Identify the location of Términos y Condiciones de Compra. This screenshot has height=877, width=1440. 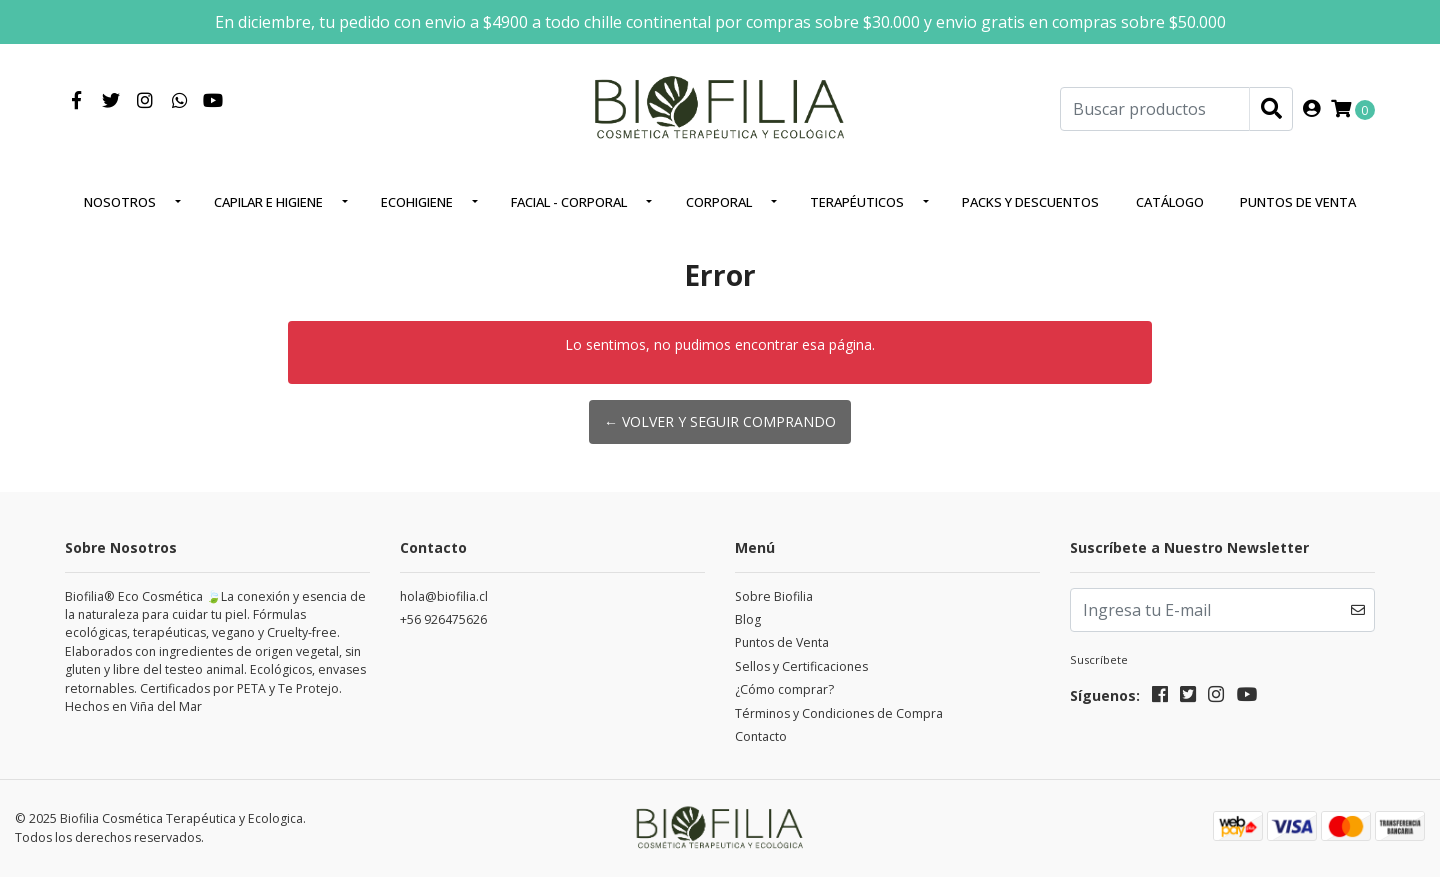
(839, 713).